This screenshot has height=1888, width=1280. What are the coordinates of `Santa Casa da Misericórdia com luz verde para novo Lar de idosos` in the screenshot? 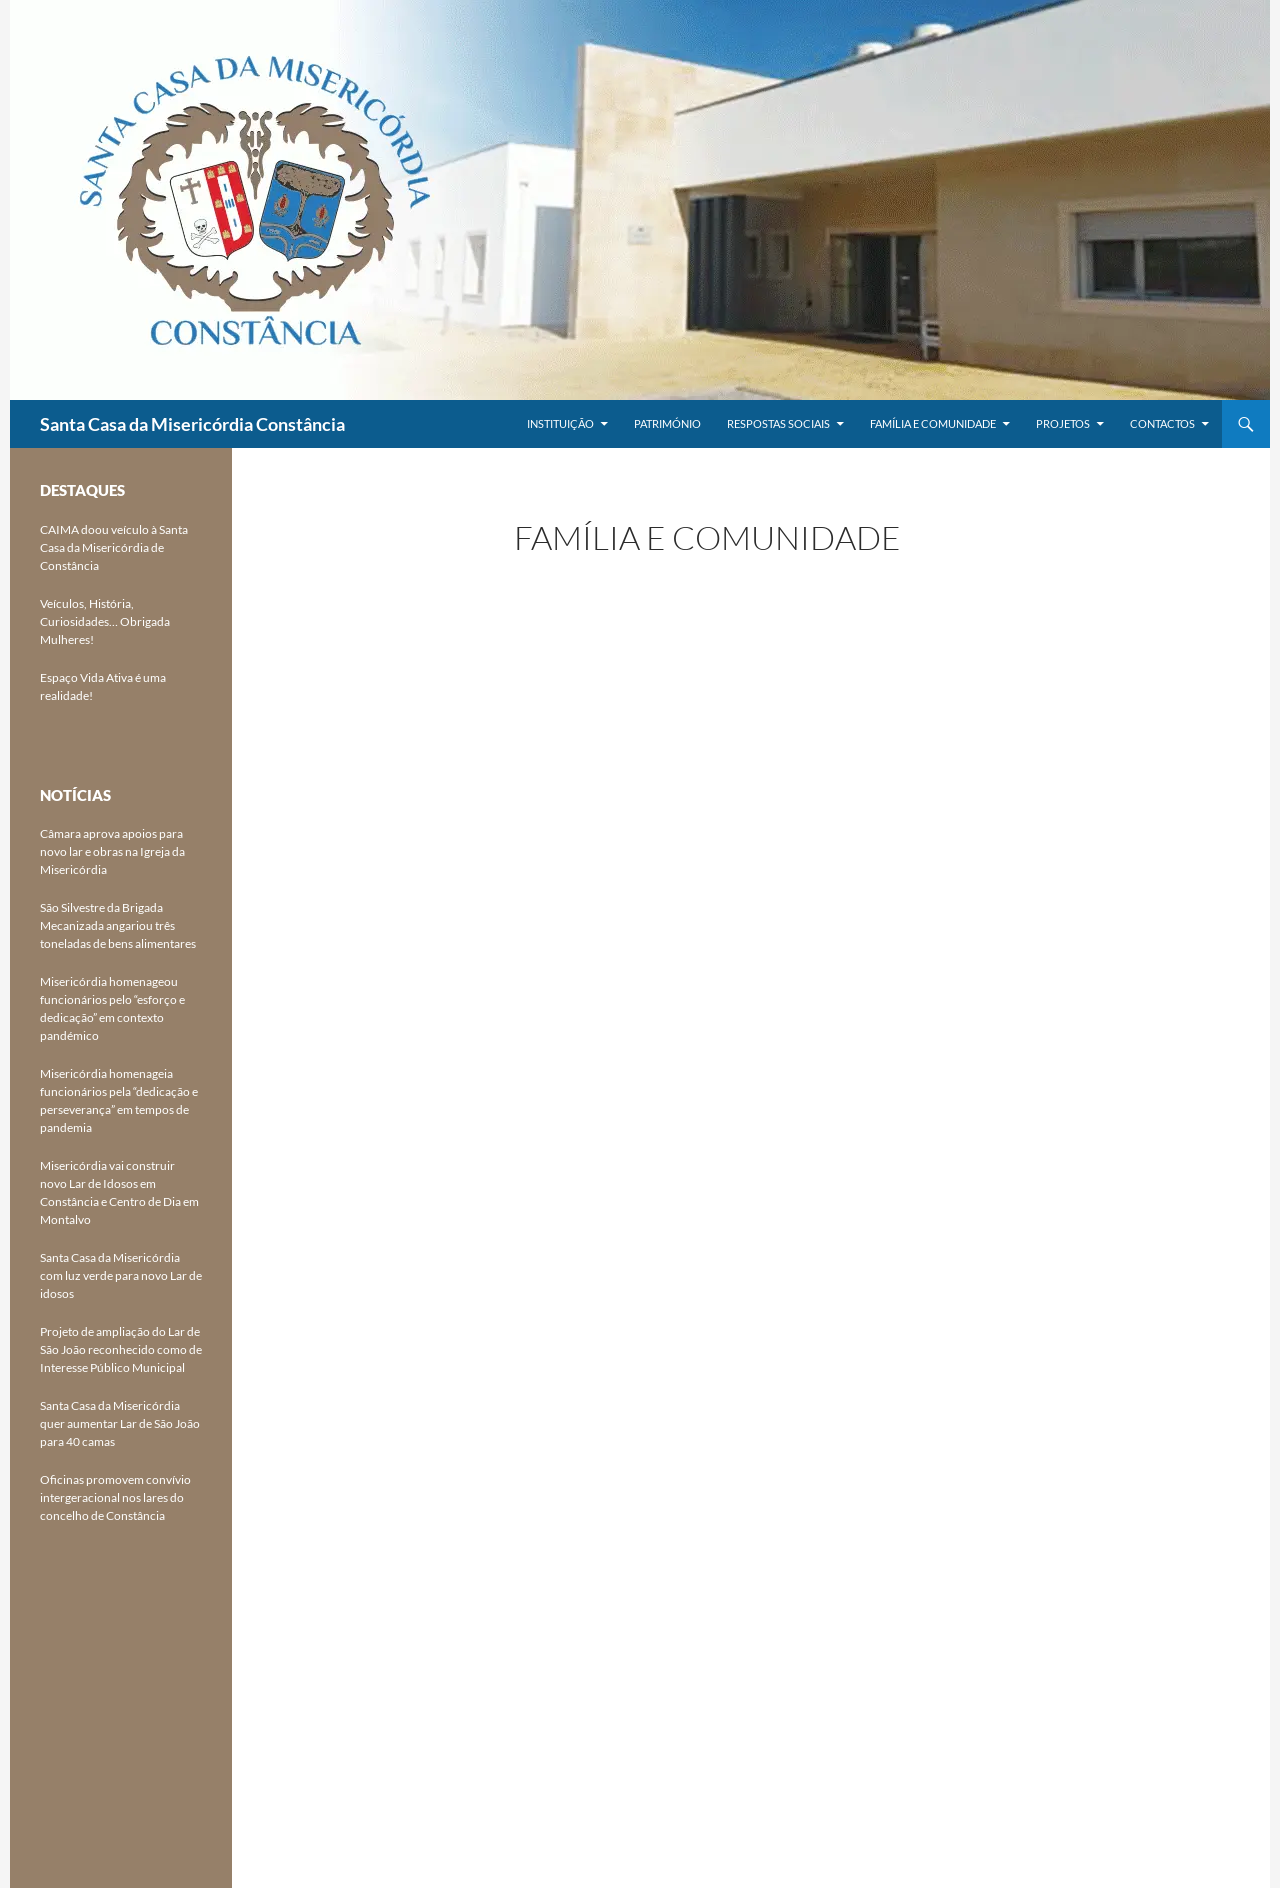 It's located at (121, 1275).